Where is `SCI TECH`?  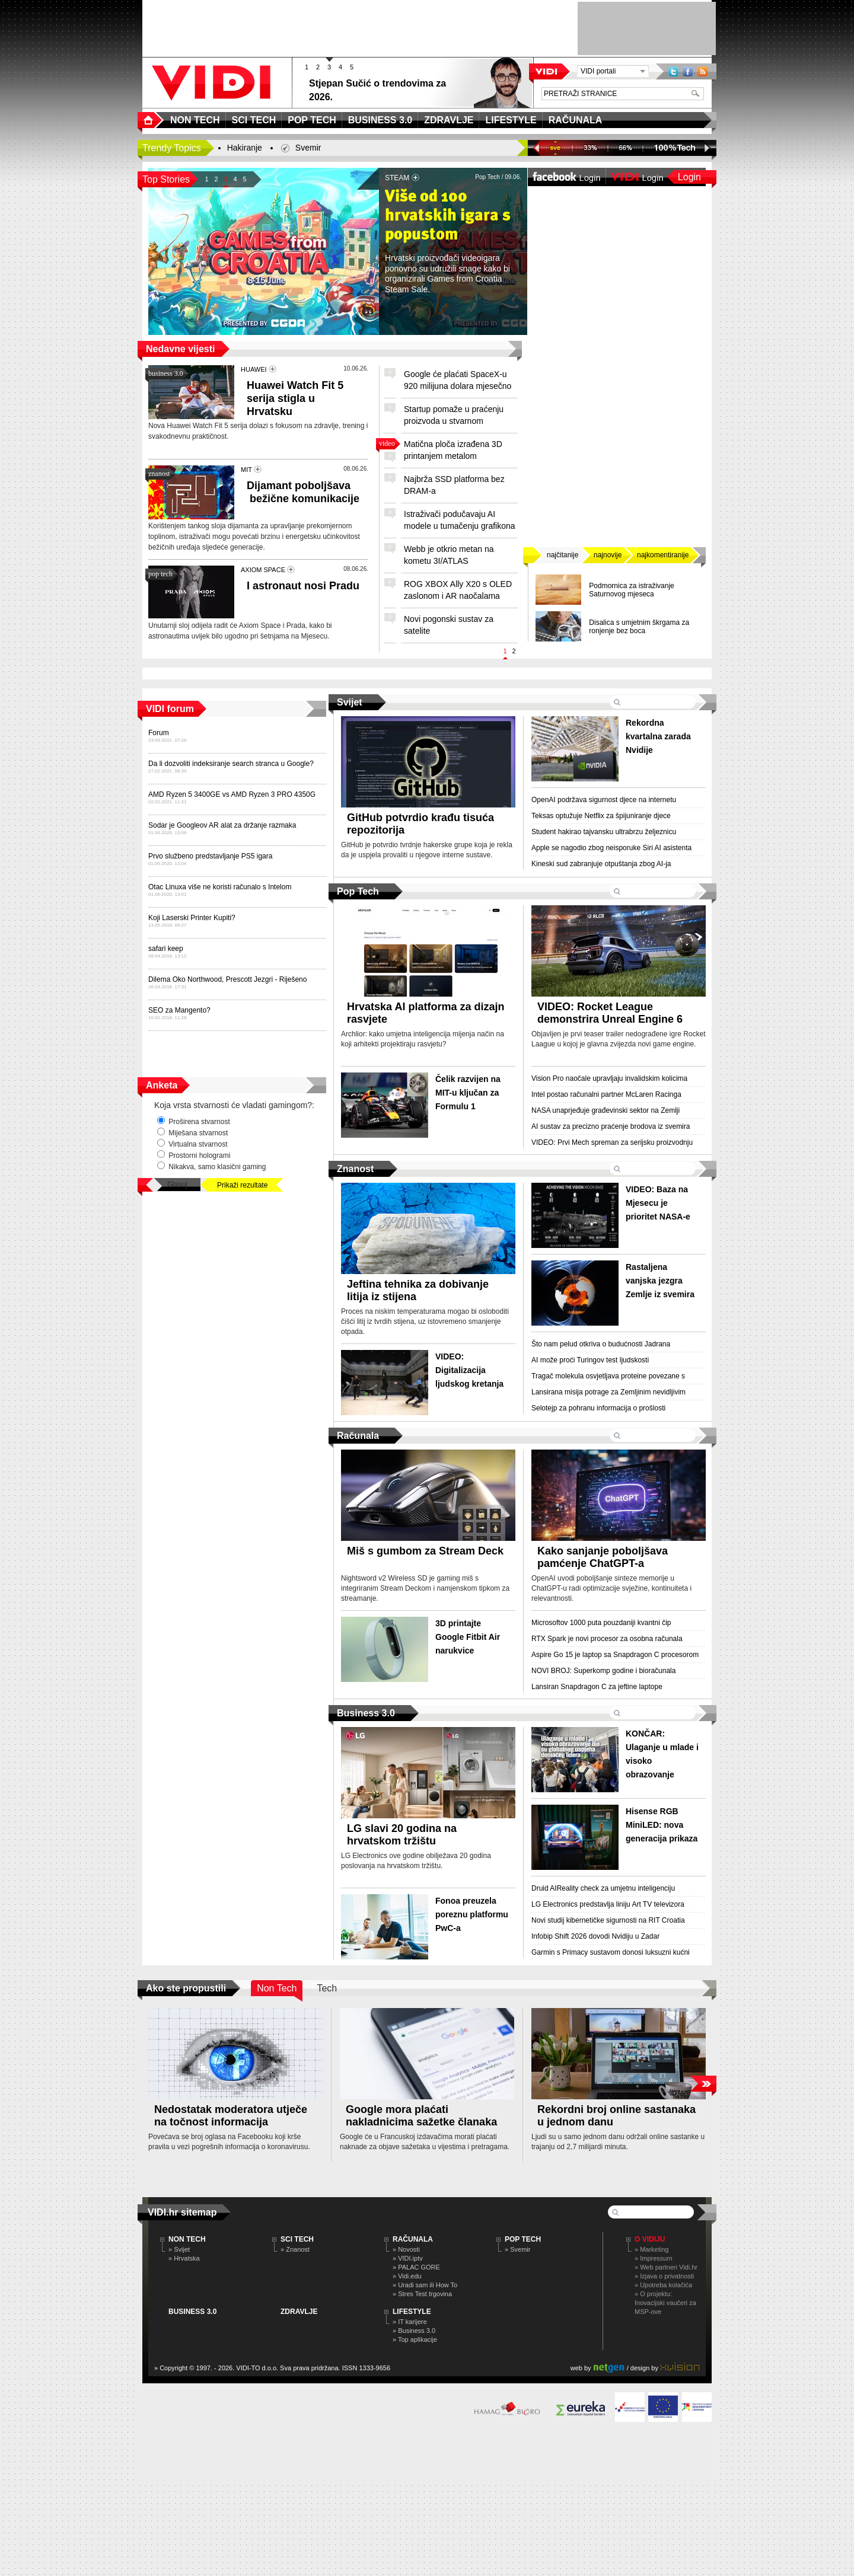 SCI TECH is located at coordinates (297, 2239).